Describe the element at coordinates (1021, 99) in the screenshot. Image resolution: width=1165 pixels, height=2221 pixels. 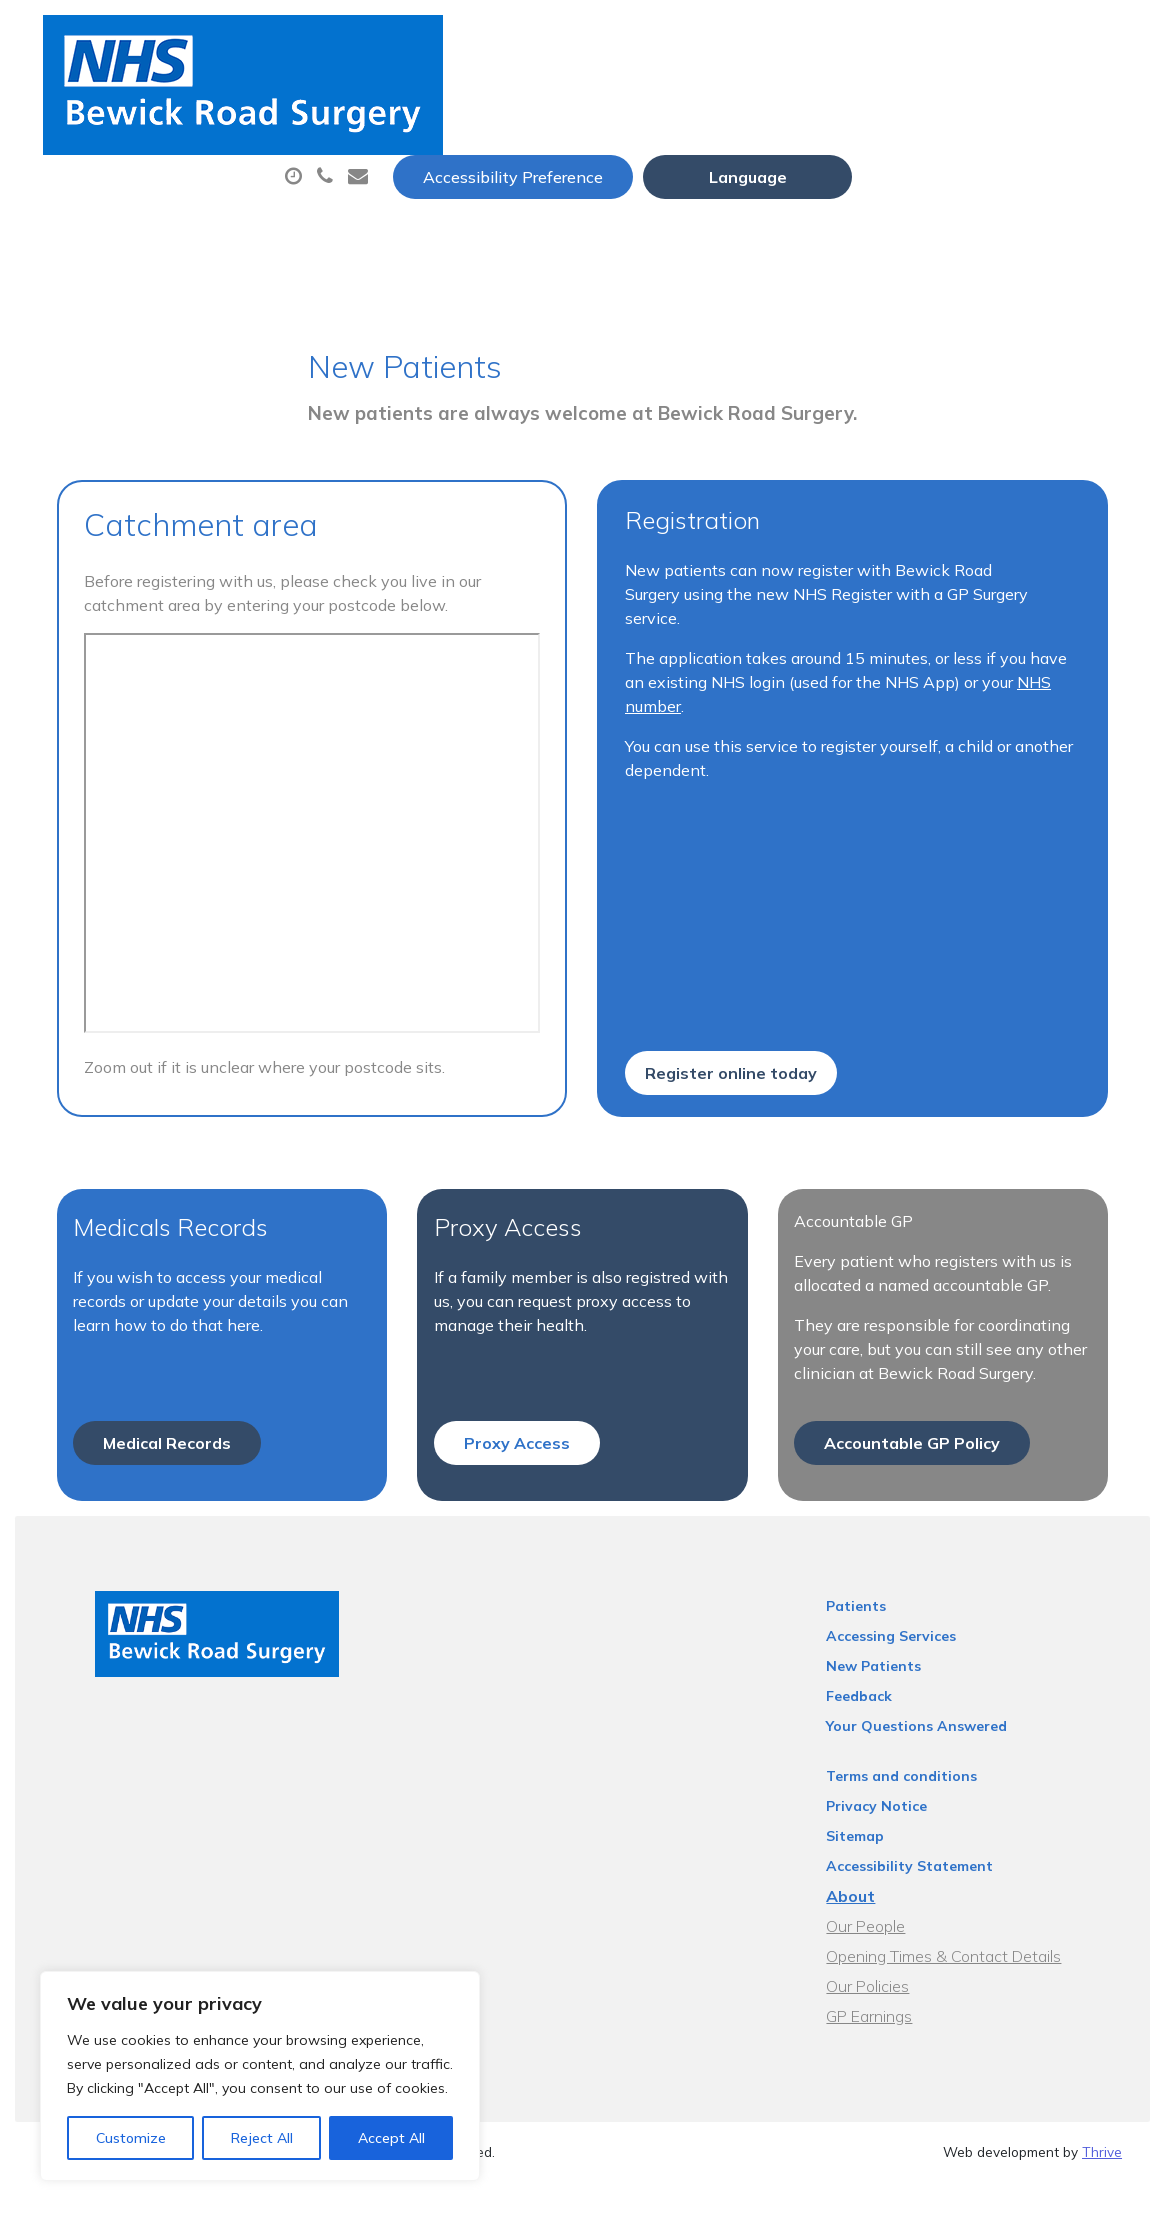
I see `Tests` at that location.